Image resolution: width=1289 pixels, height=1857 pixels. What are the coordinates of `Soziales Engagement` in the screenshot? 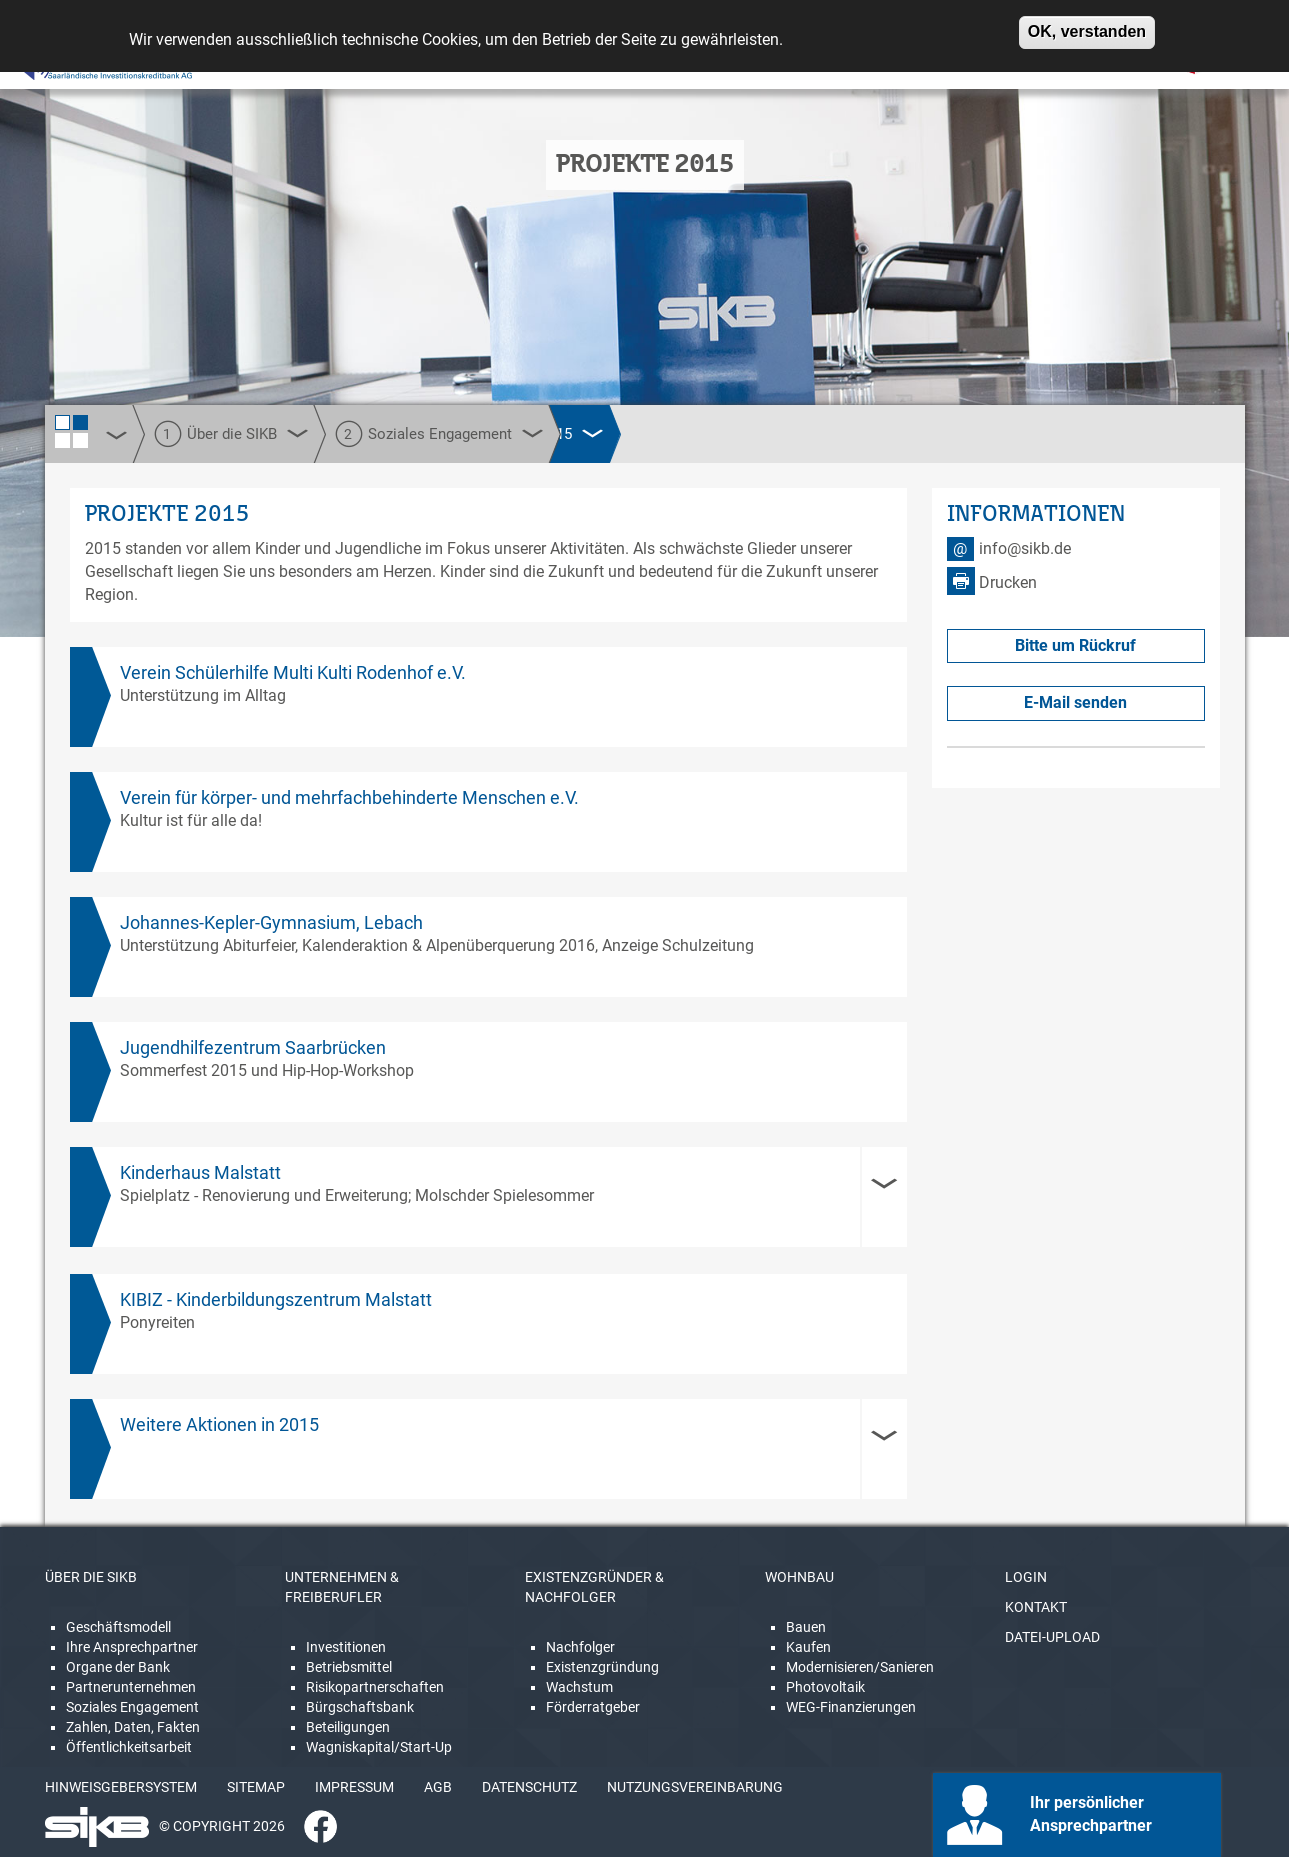 It's located at (132, 1707).